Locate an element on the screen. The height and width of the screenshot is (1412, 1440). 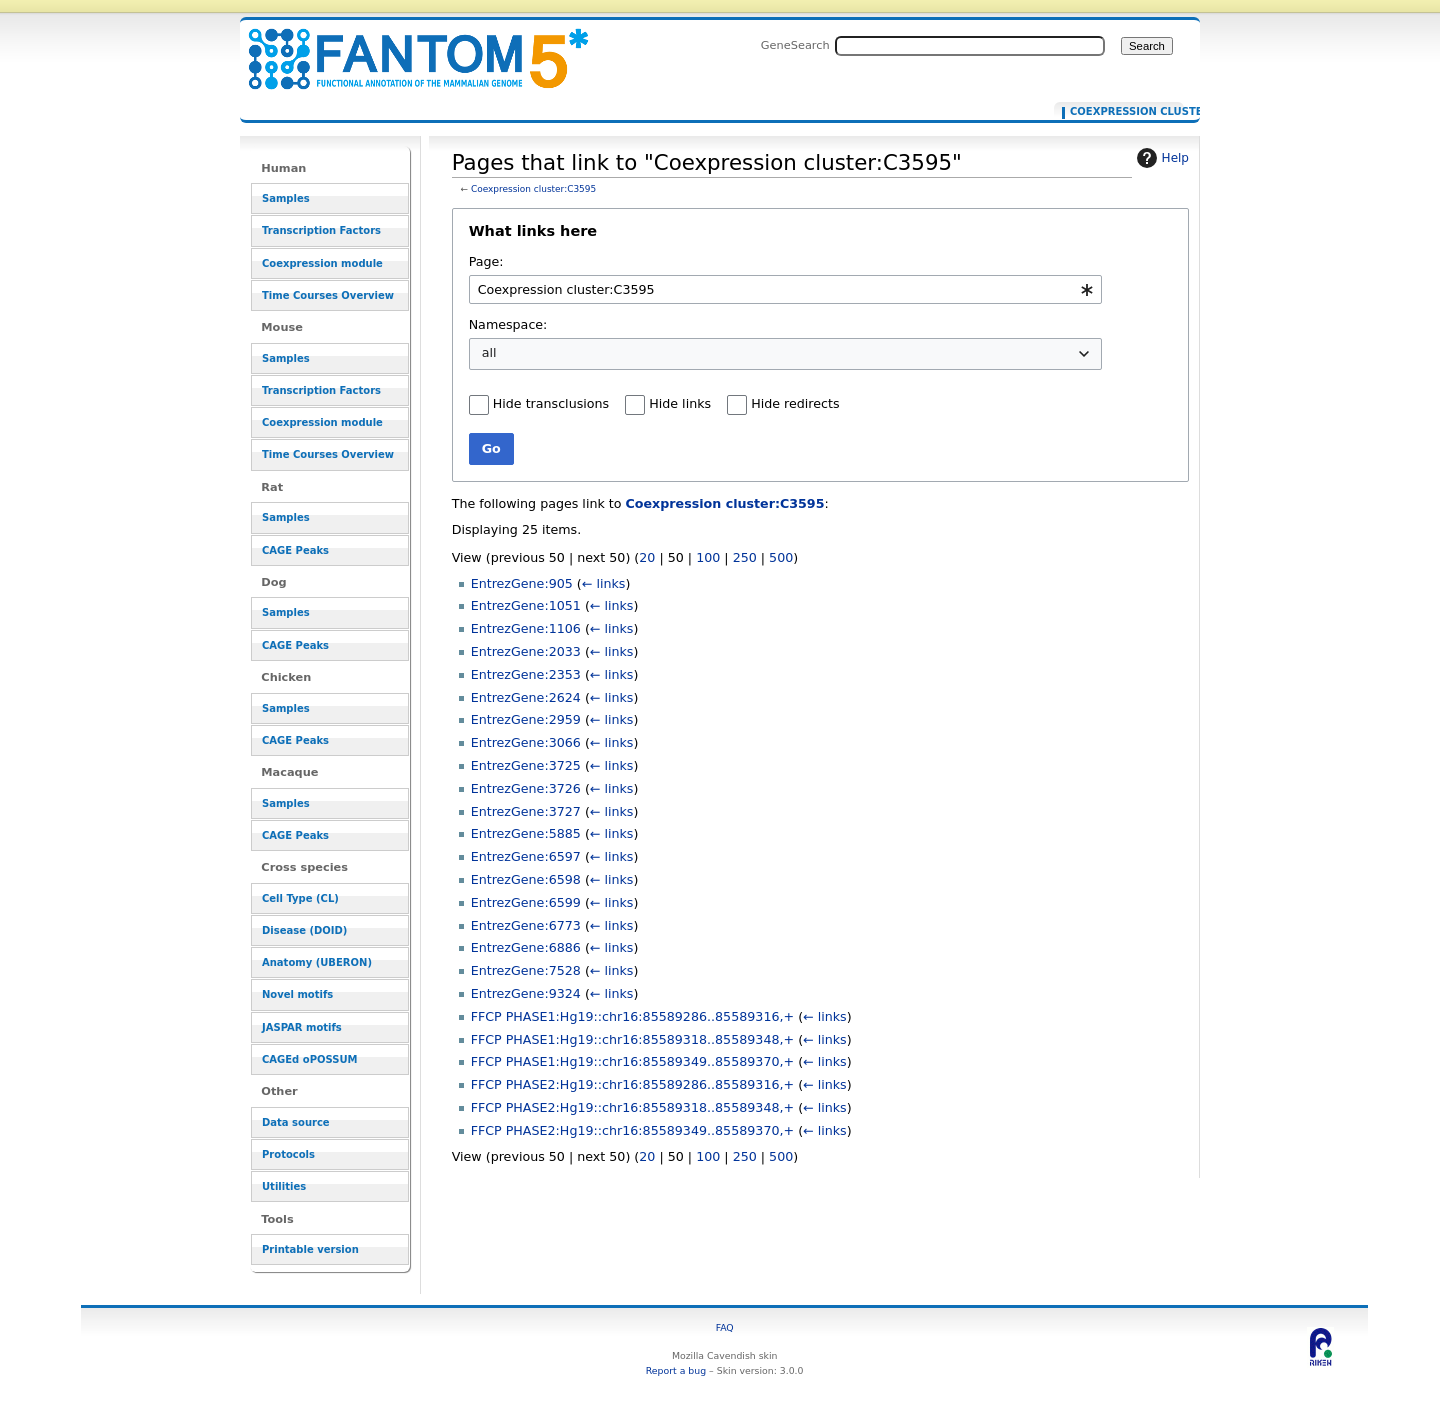
EntrezGene:6886 is located at coordinates (526, 947).